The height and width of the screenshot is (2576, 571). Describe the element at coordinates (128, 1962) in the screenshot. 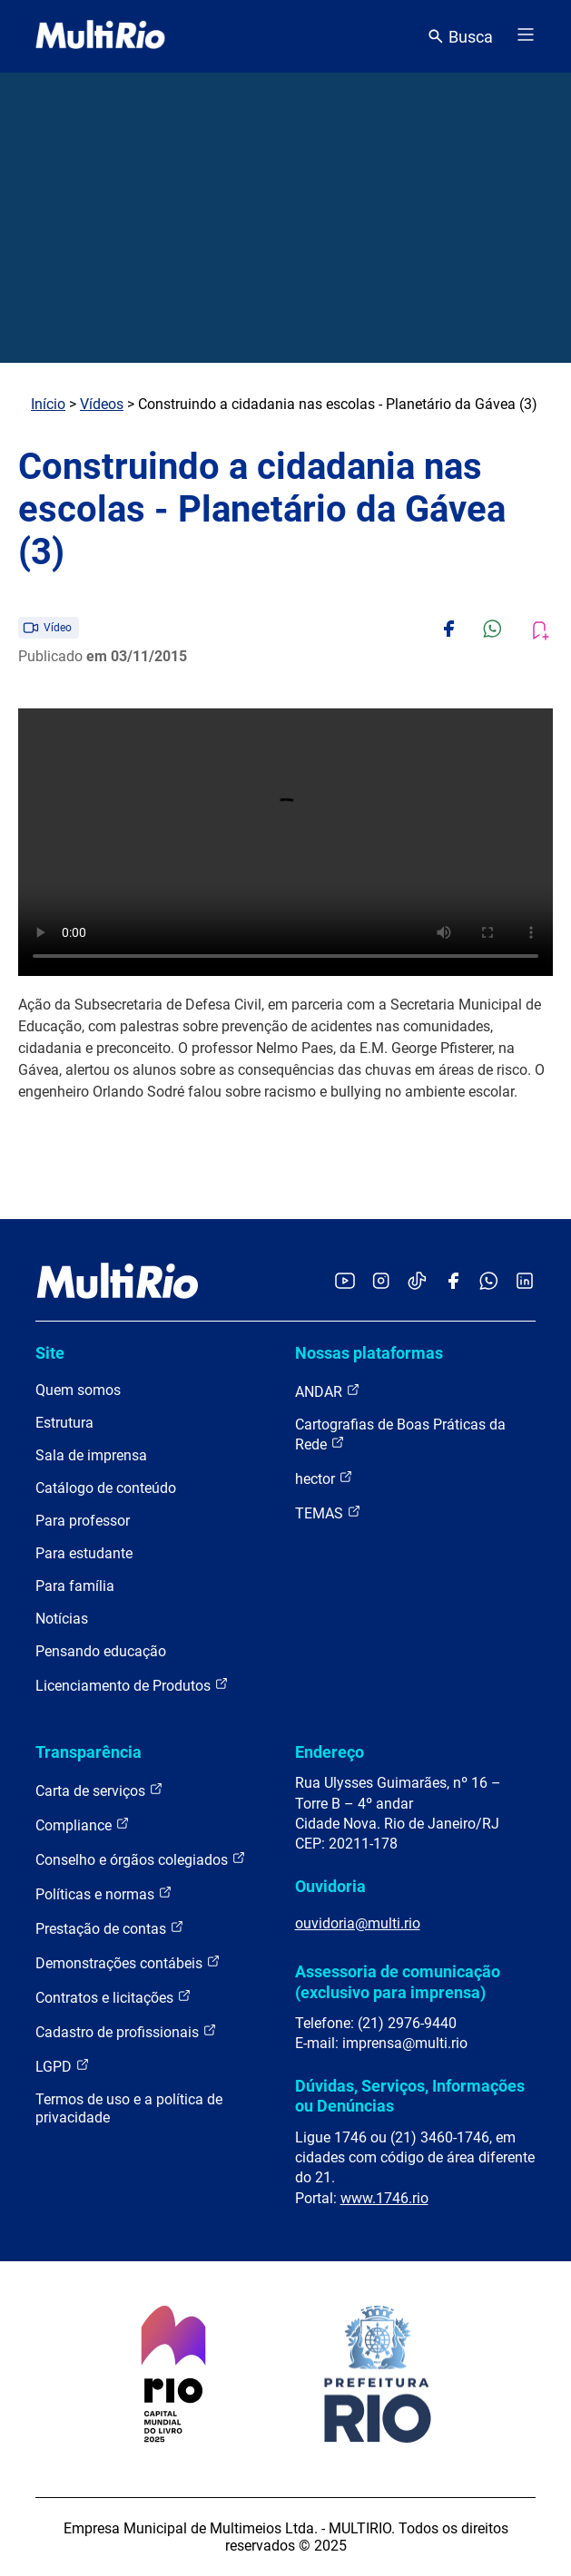

I see `Demonstrações contábeis` at that location.